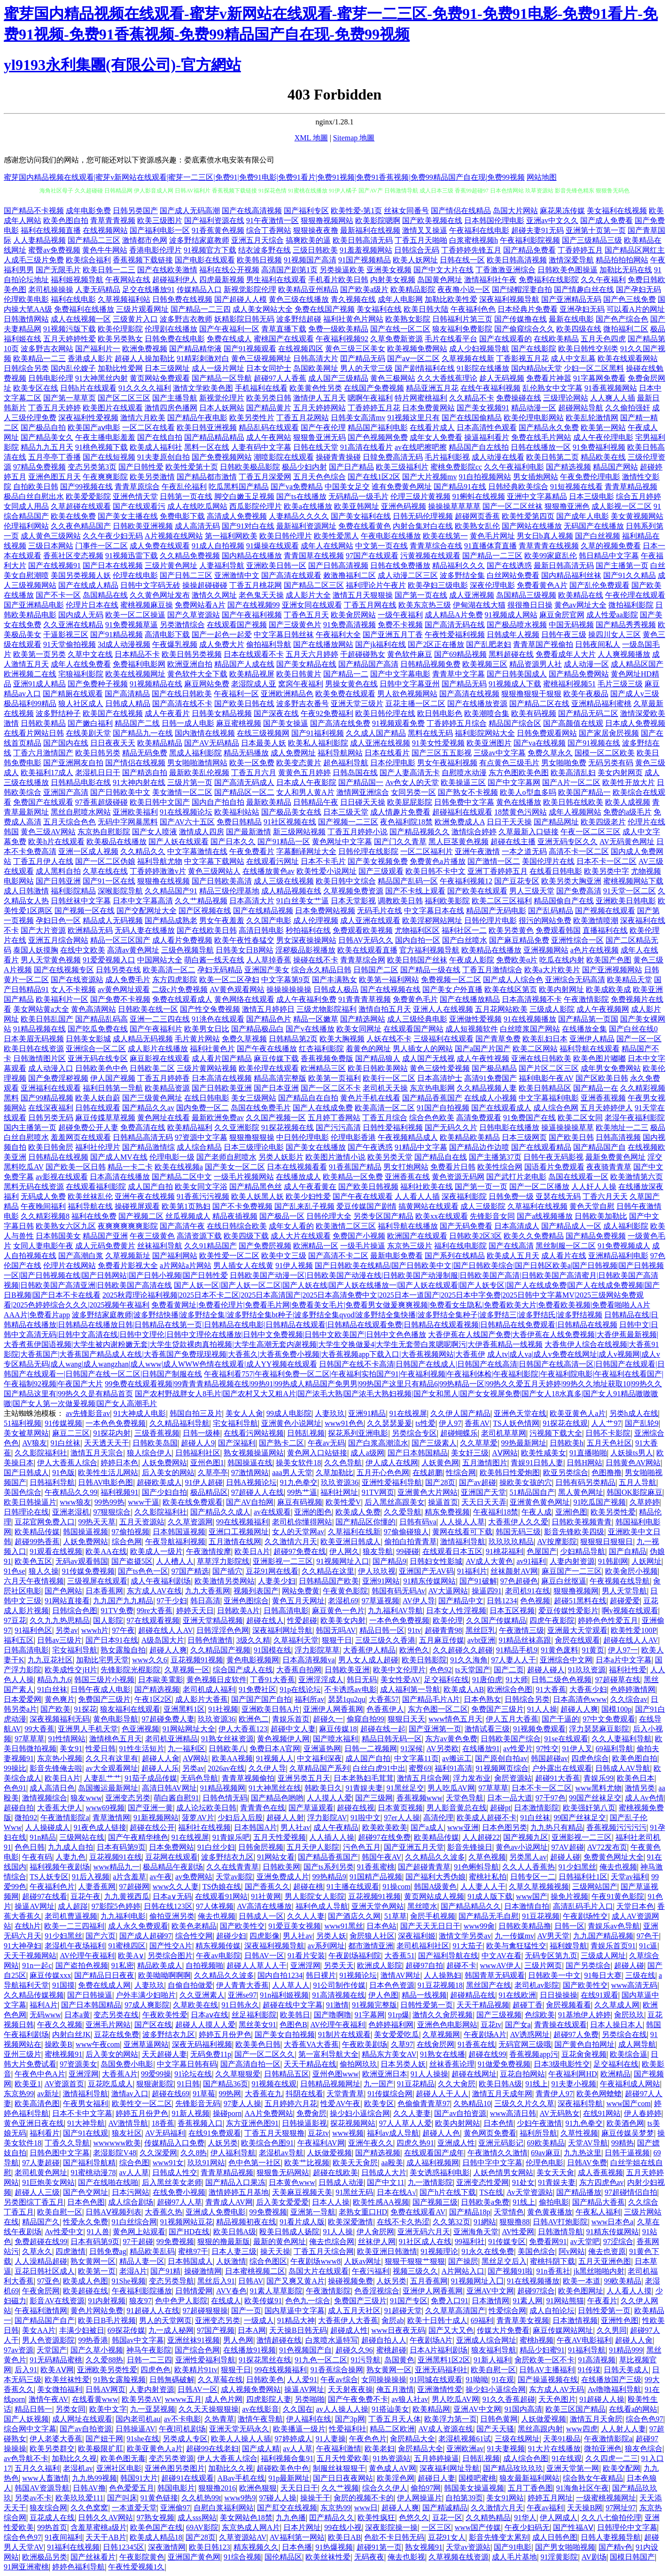  I want to click on 国产精品成熟老, so click(171, 920).